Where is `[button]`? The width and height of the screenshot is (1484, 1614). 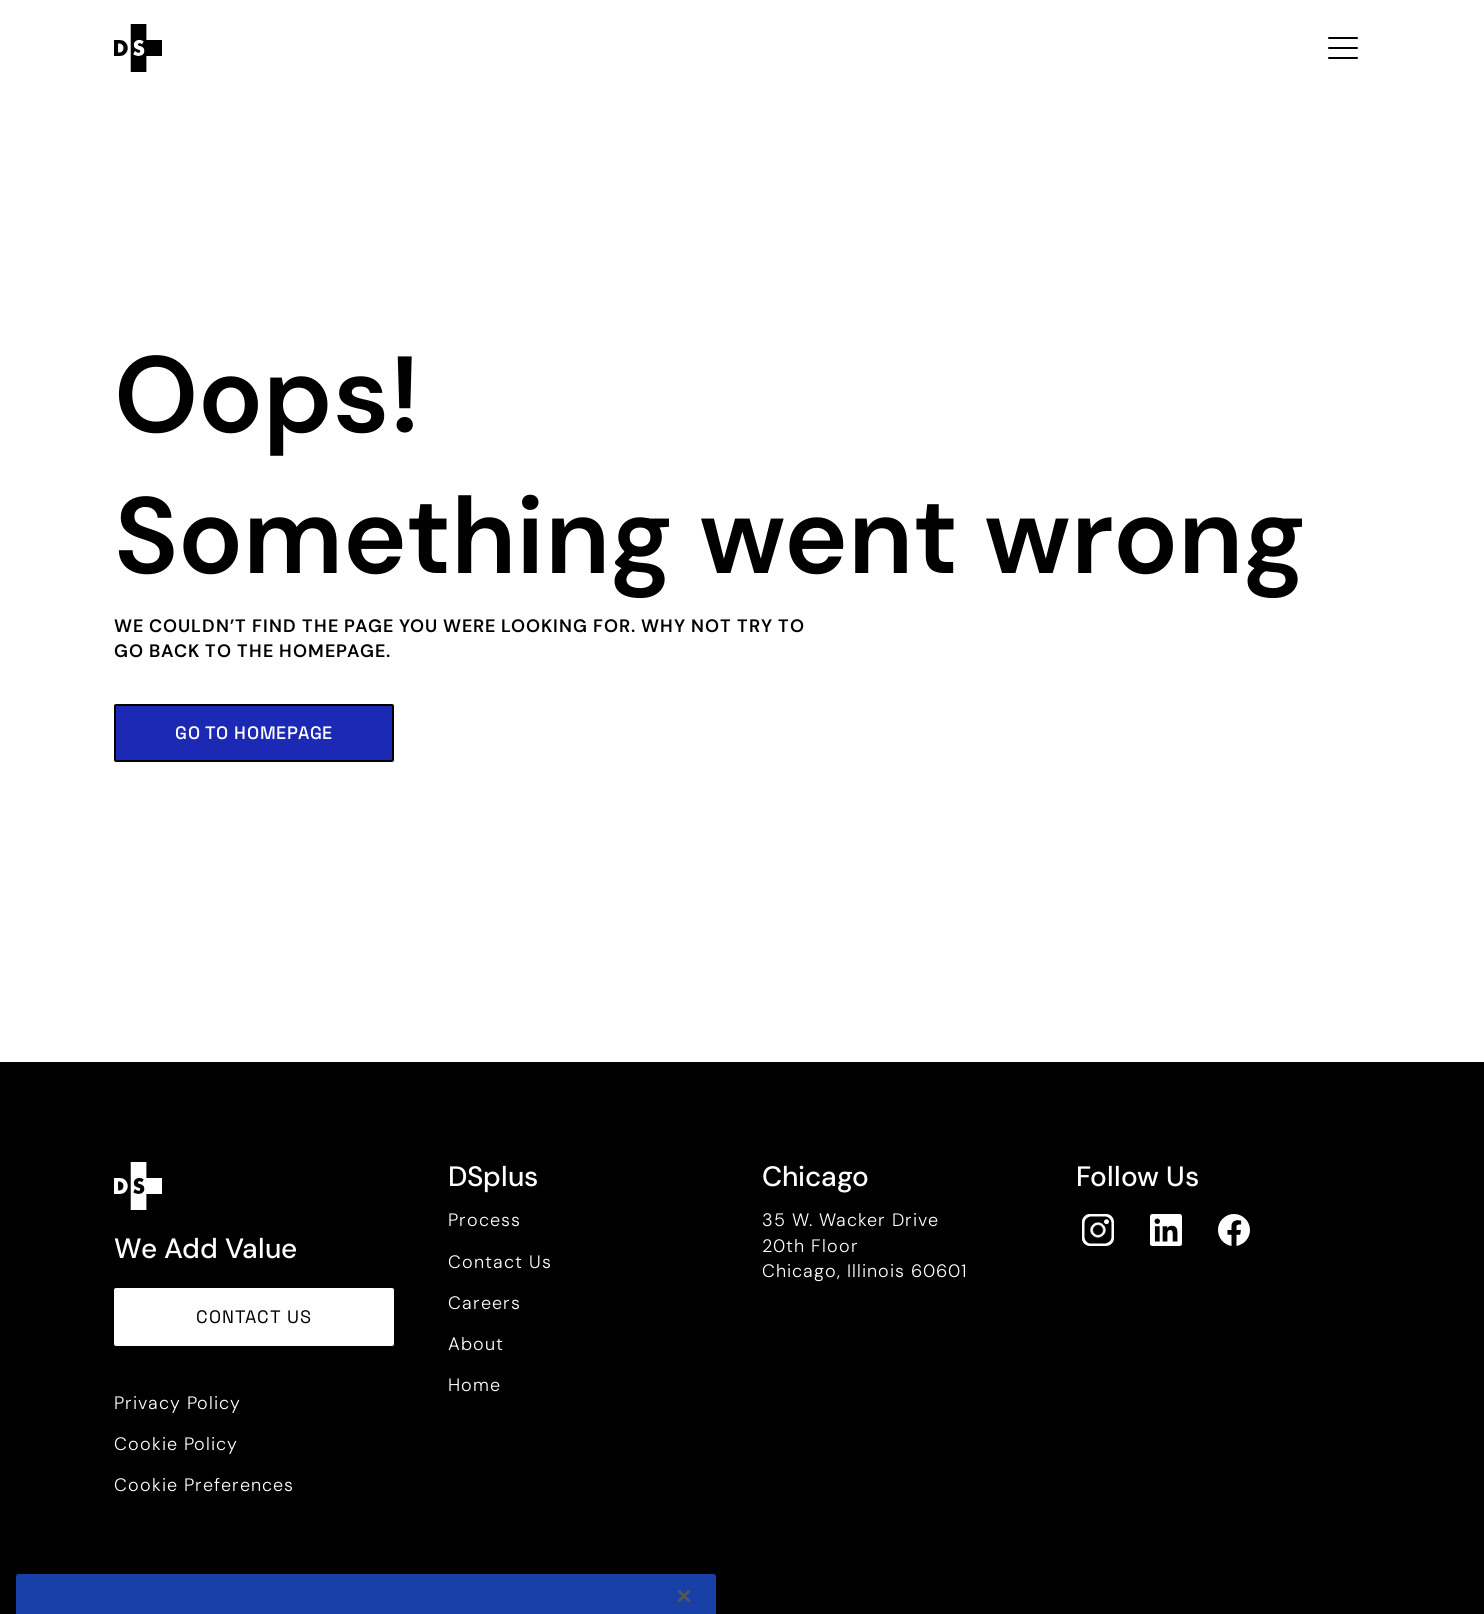 [button] is located at coordinates (254, 732).